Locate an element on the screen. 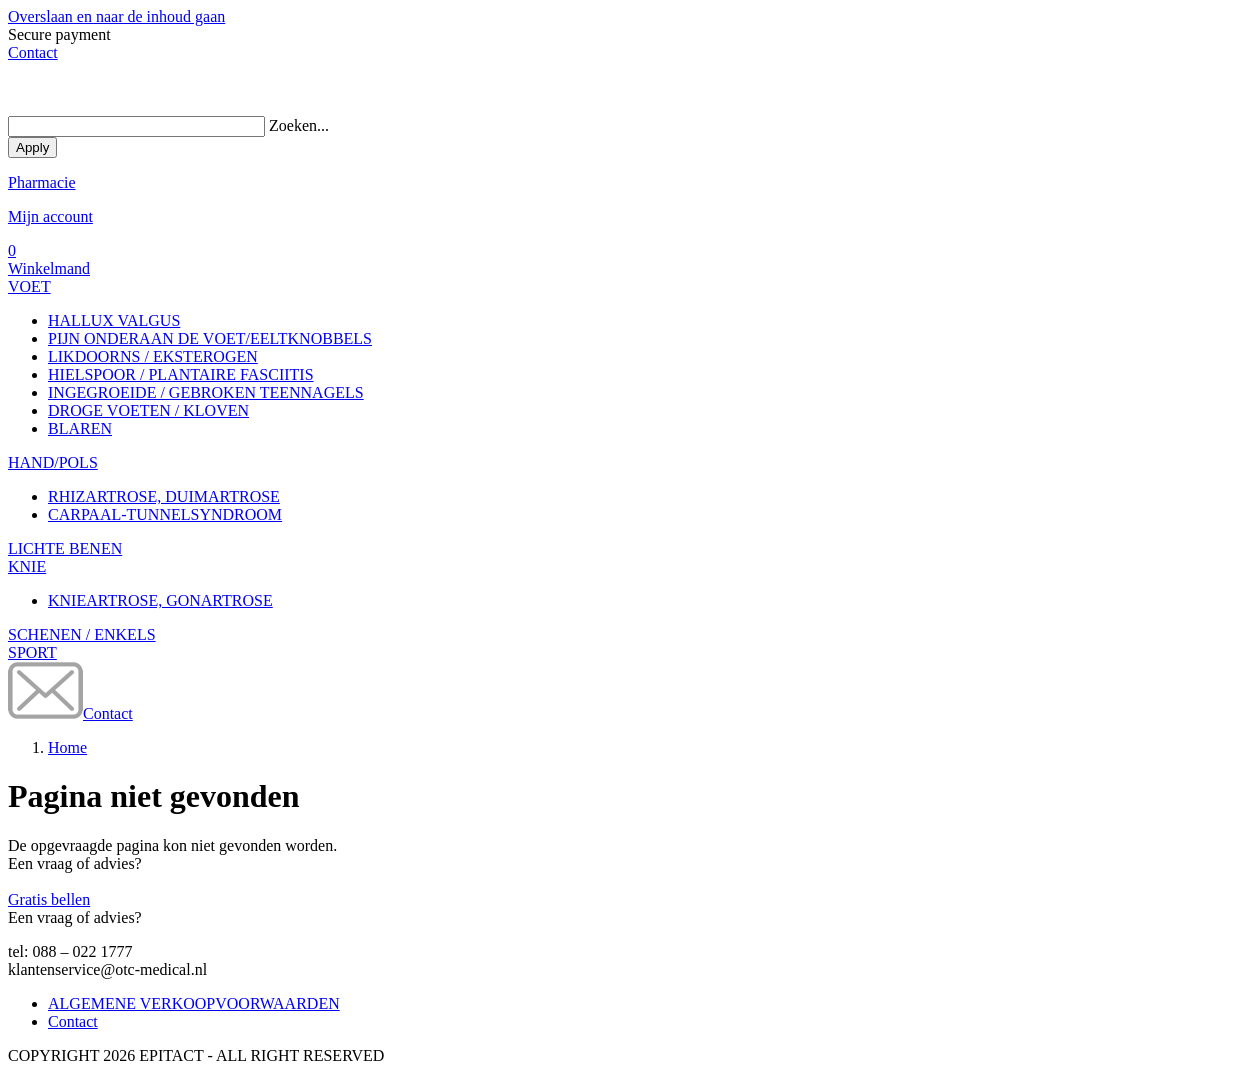 The image size is (1259, 1073). INGEGROEIDE / GEBROKEN TEENNAGELS is located at coordinates (206, 392).